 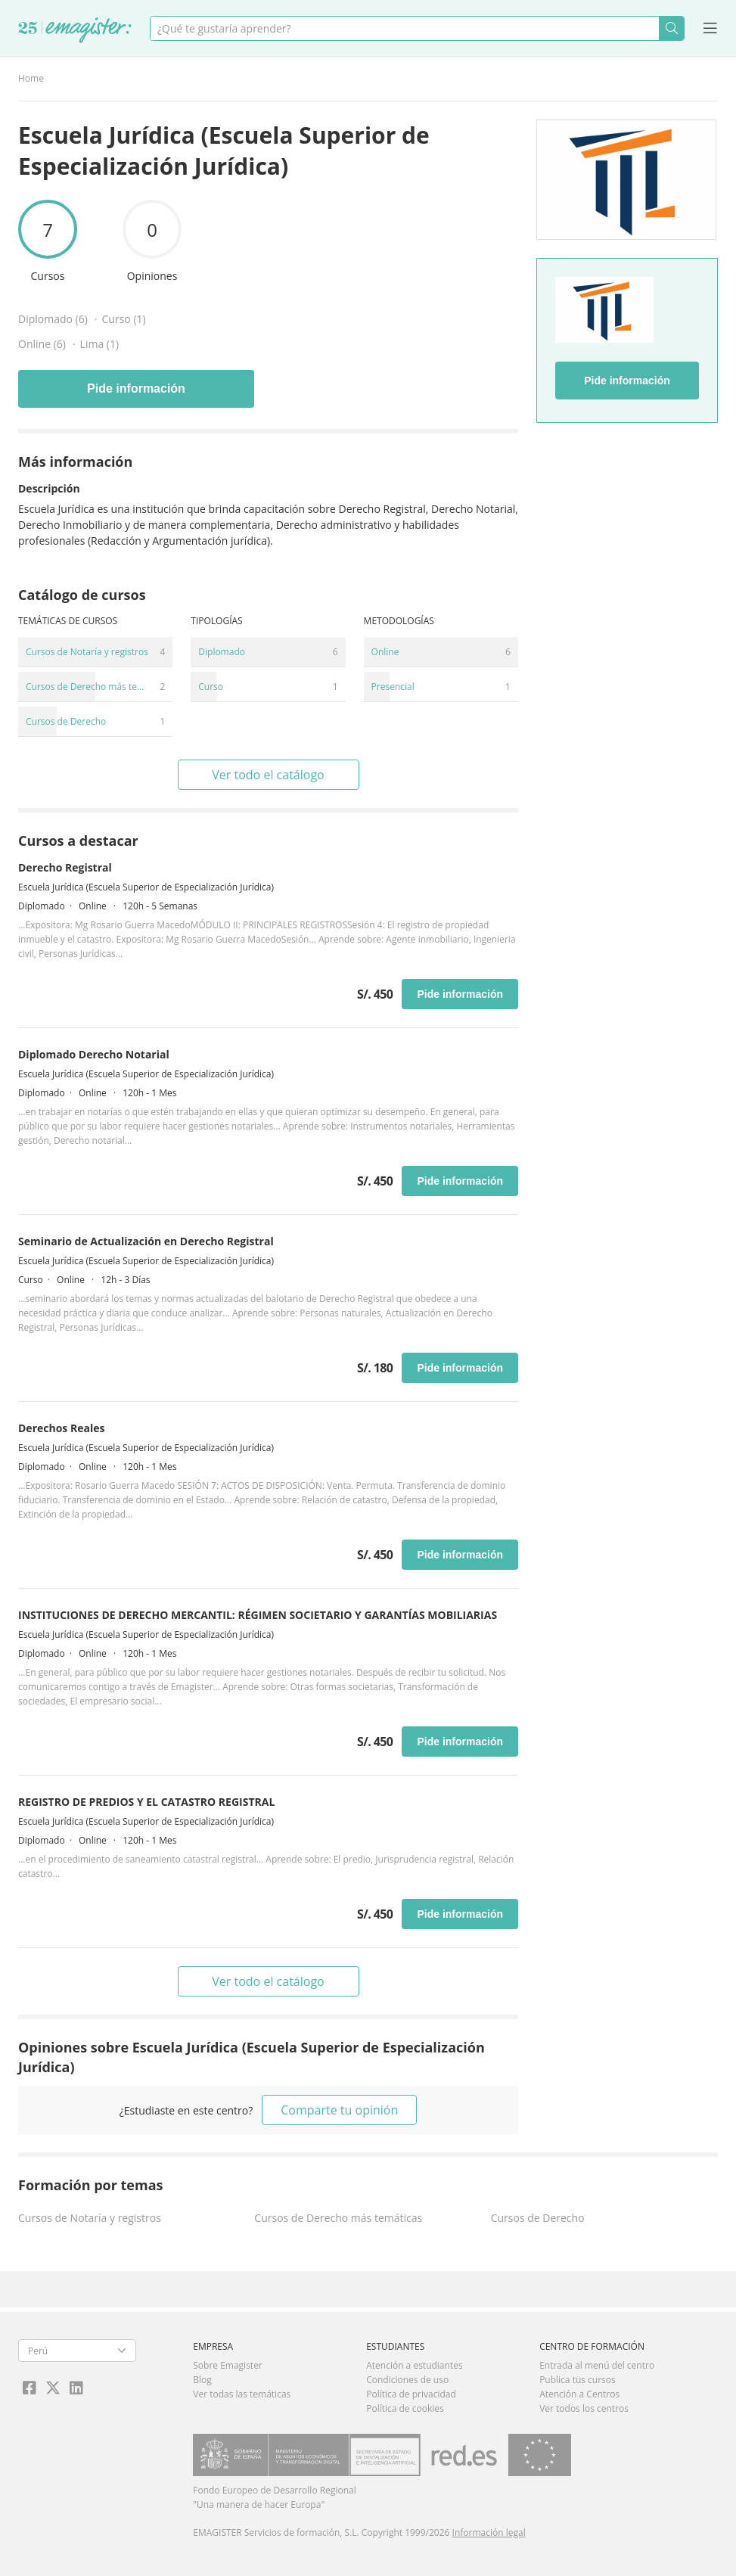 I want to click on Diplomado Derecho Notarial, so click(x=93, y=1054).